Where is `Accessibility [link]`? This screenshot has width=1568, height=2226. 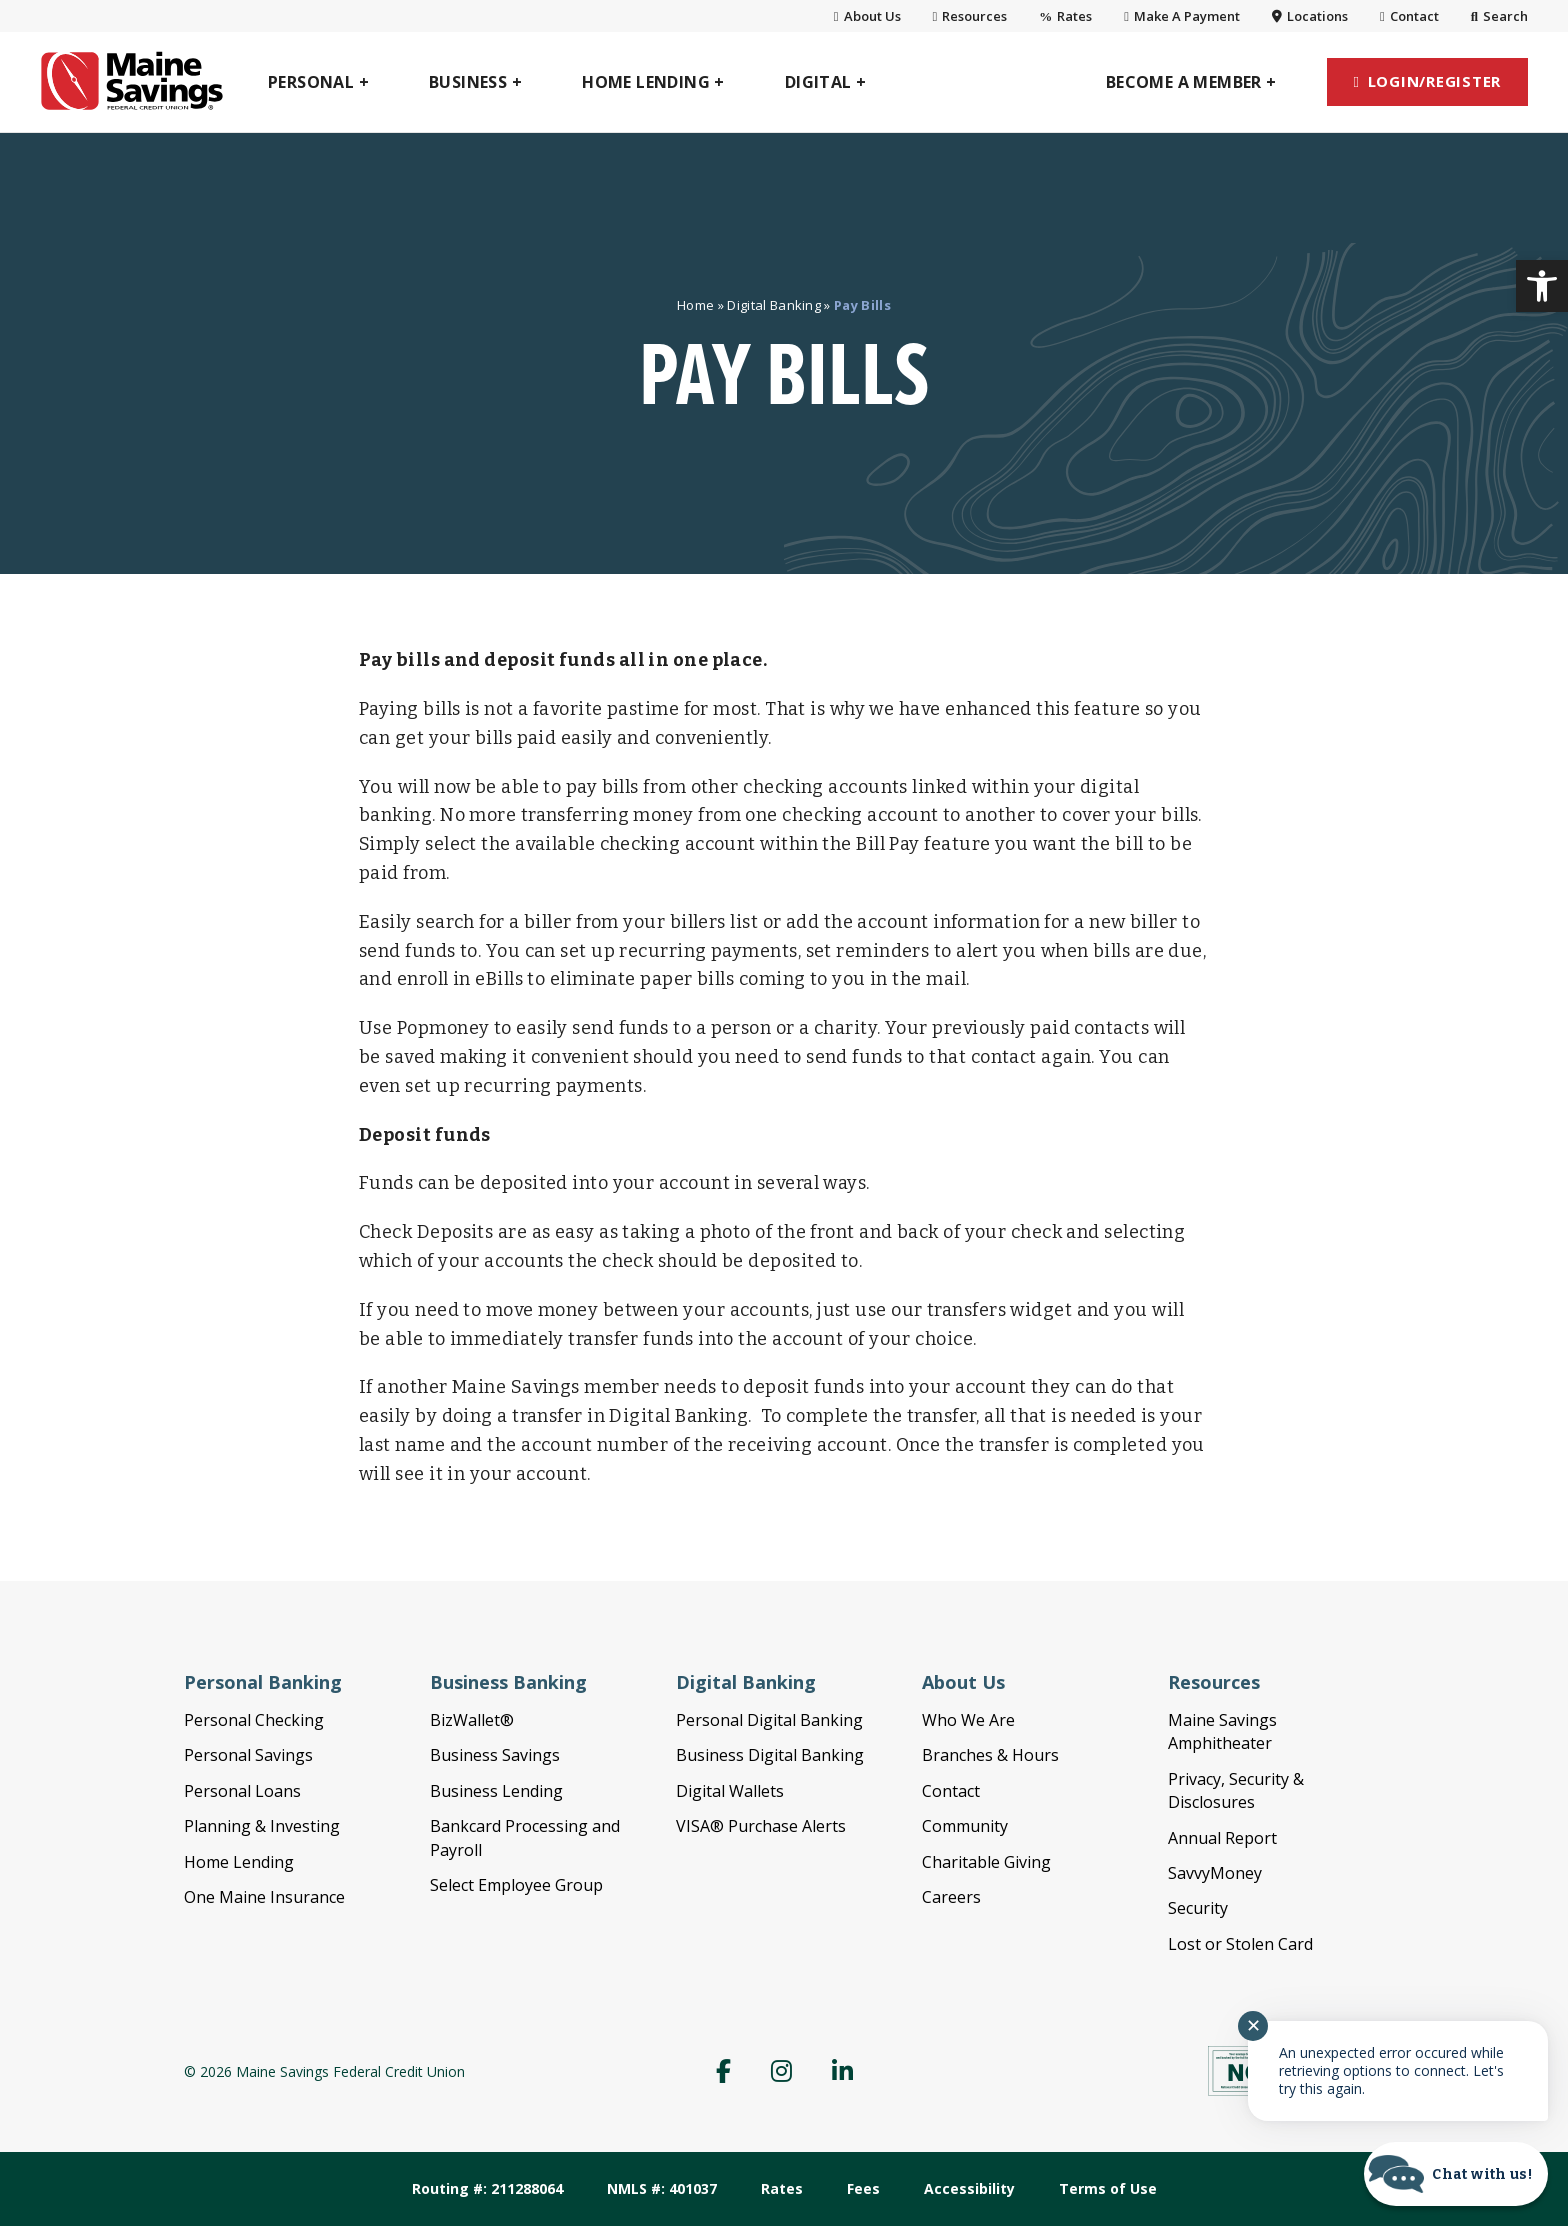 Accessibility [link] is located at coordinates (969, 2188).